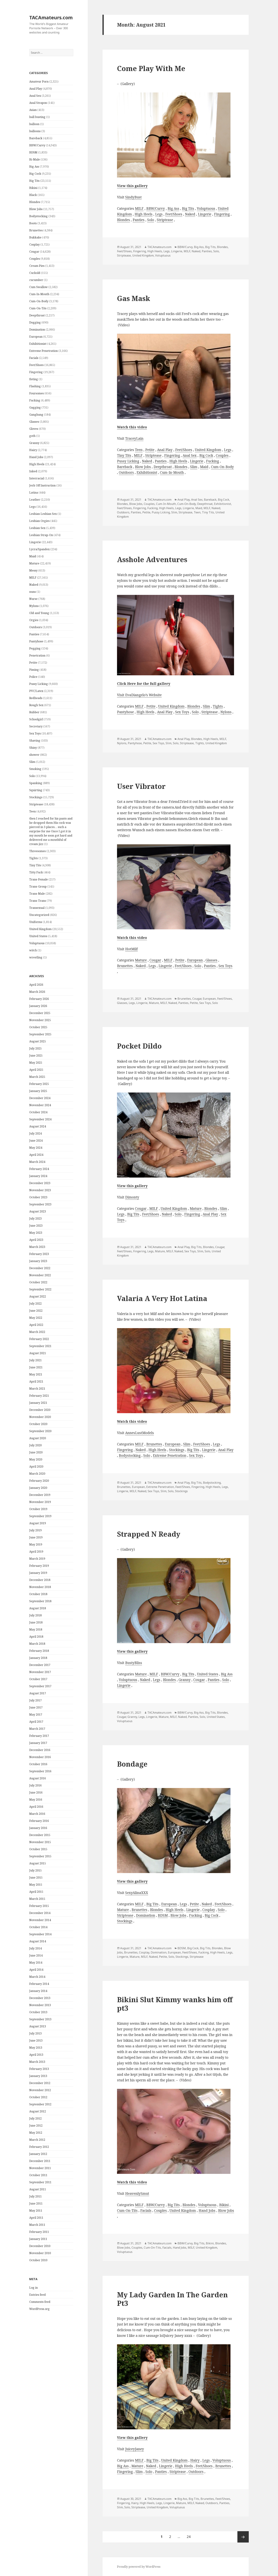 This screenshot has width=278, height=2576. I want to click on December 2023, so click(39, 1183).